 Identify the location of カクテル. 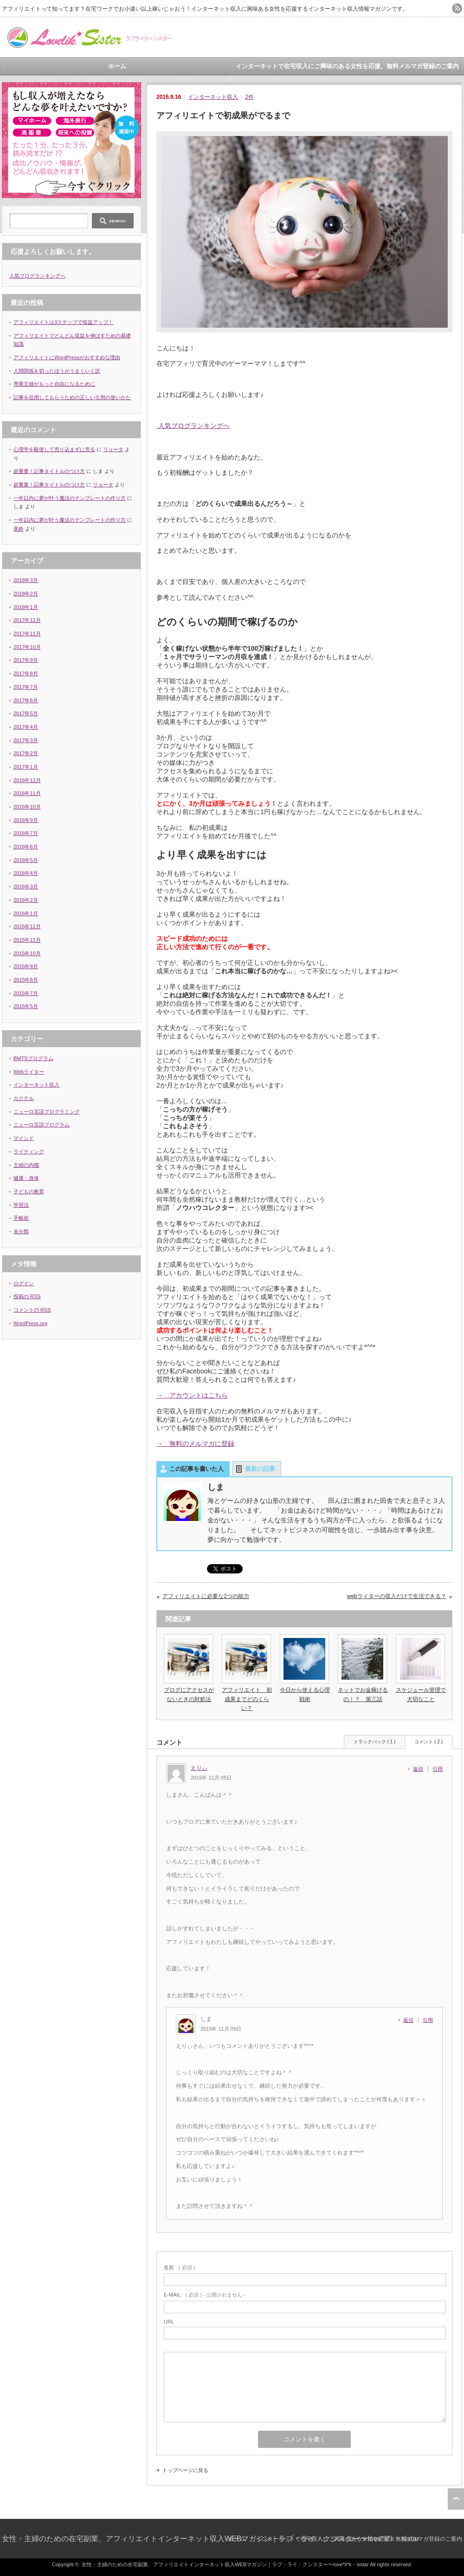
(23, 1098).